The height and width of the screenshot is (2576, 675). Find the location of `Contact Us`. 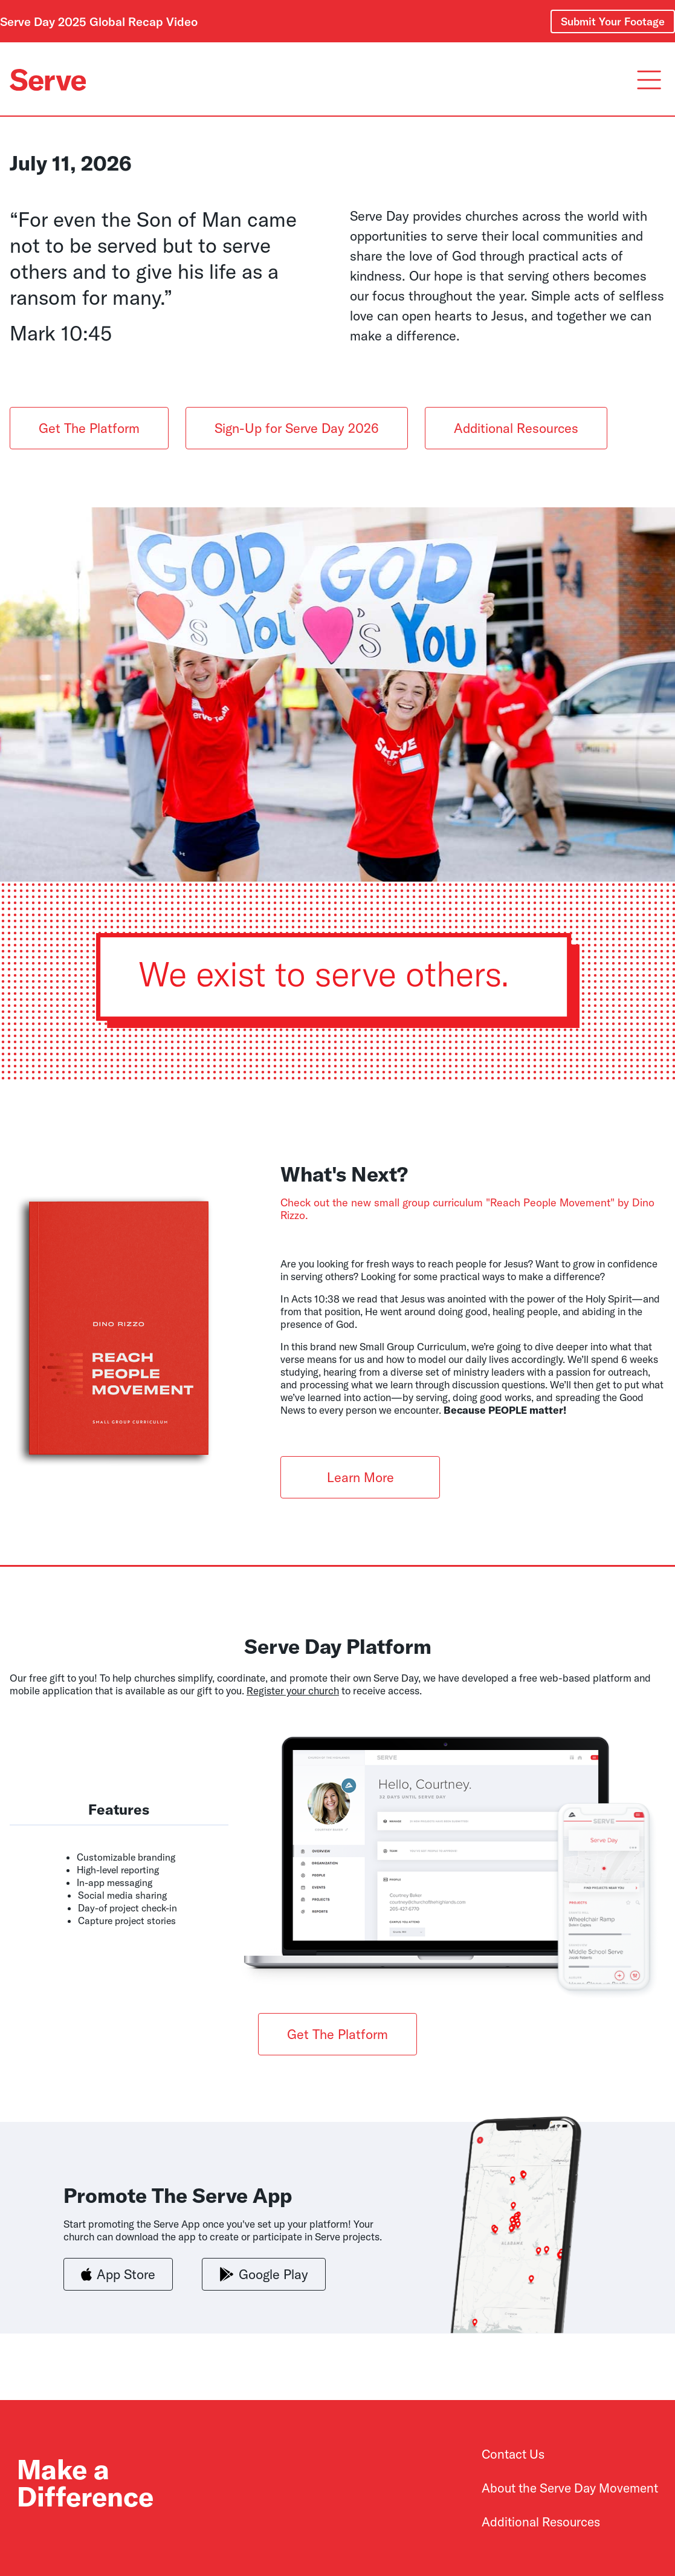

Contact Us is located at coordinates (513, 2454).